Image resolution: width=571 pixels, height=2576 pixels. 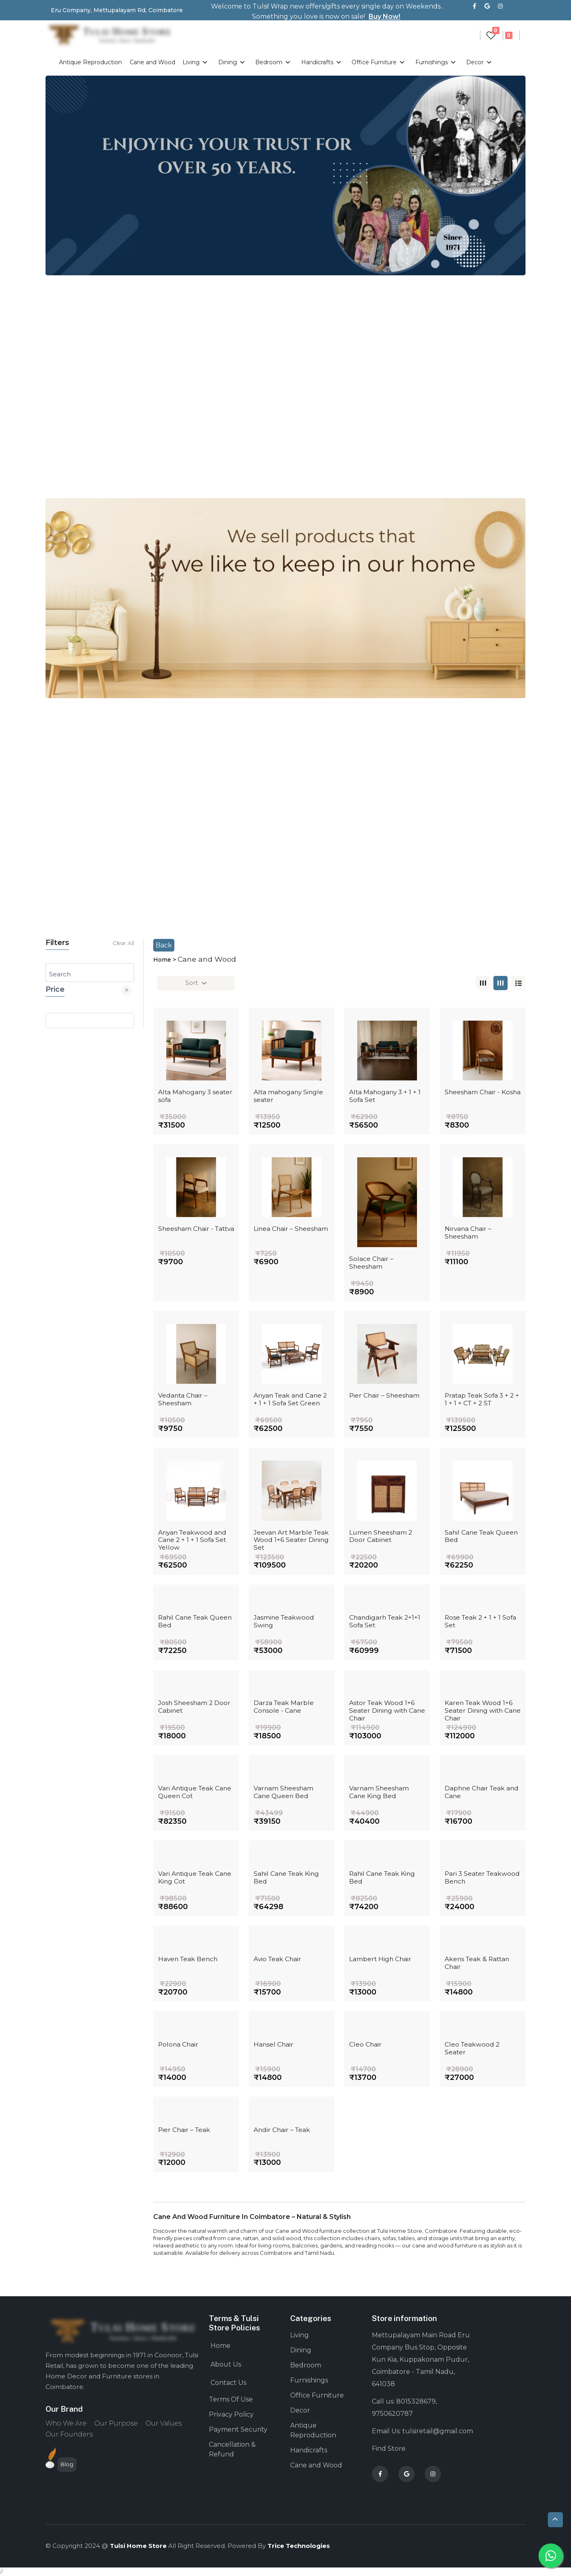 What do you see at coordinates (233, 62) in the screenshot?
I see `Dining` at bounding box center [233, 62].